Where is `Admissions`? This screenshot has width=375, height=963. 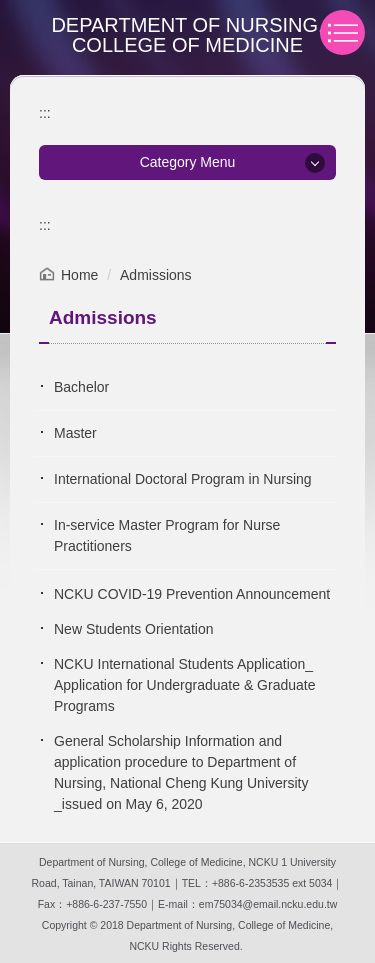
Admissions is located at coordinates (156, 275).